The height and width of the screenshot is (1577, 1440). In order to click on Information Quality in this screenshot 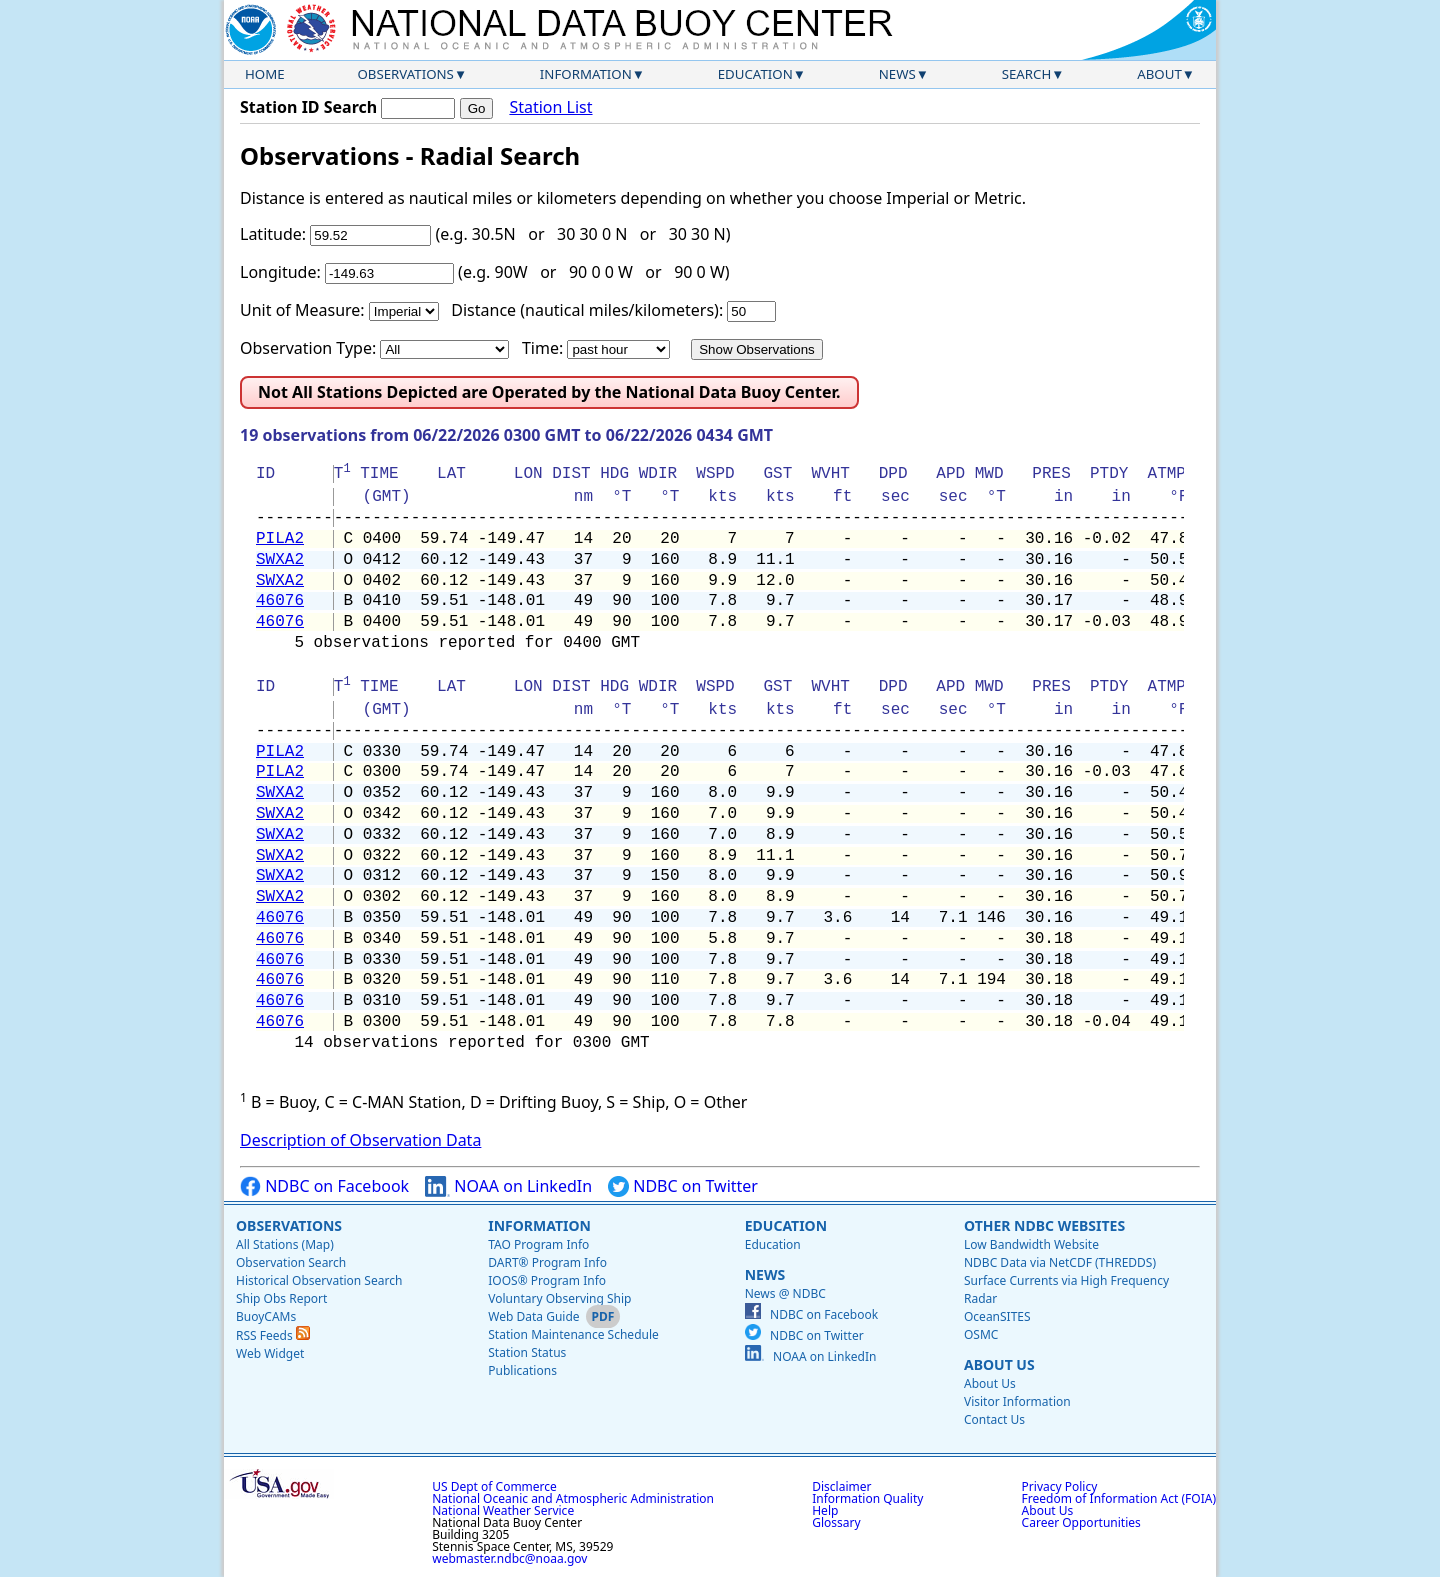, I will do `click(867, 1498)`.